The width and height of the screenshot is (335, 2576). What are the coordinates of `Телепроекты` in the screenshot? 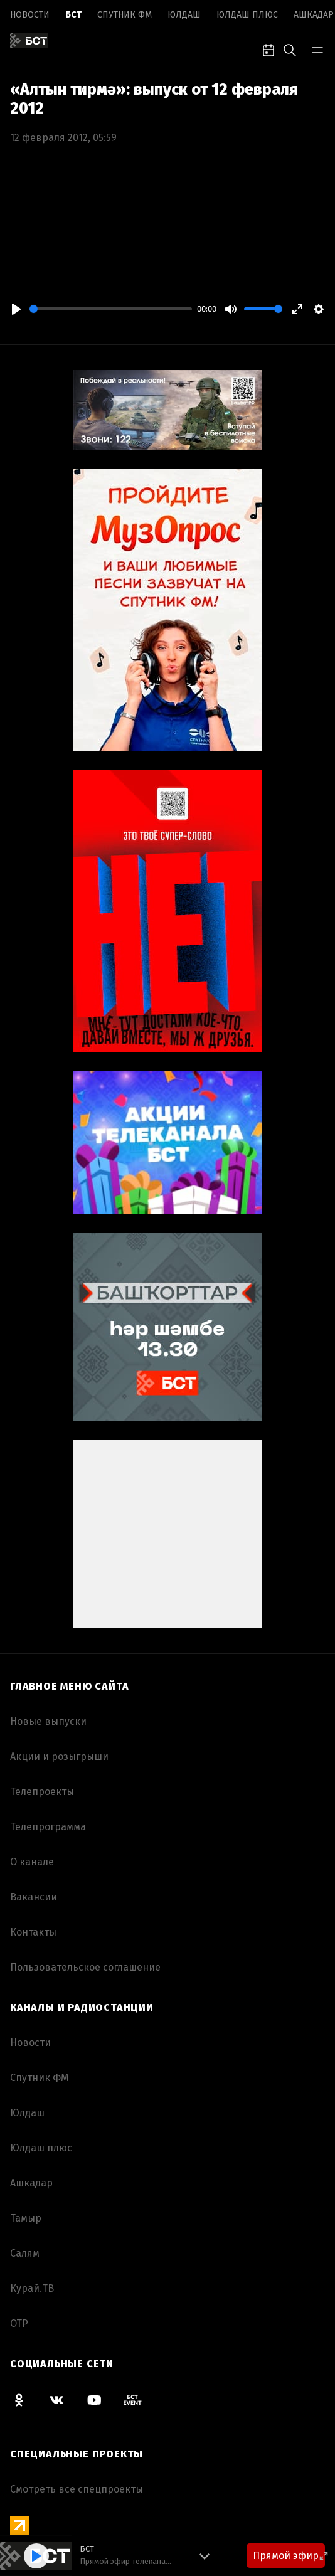 It's located at (42, 1792).